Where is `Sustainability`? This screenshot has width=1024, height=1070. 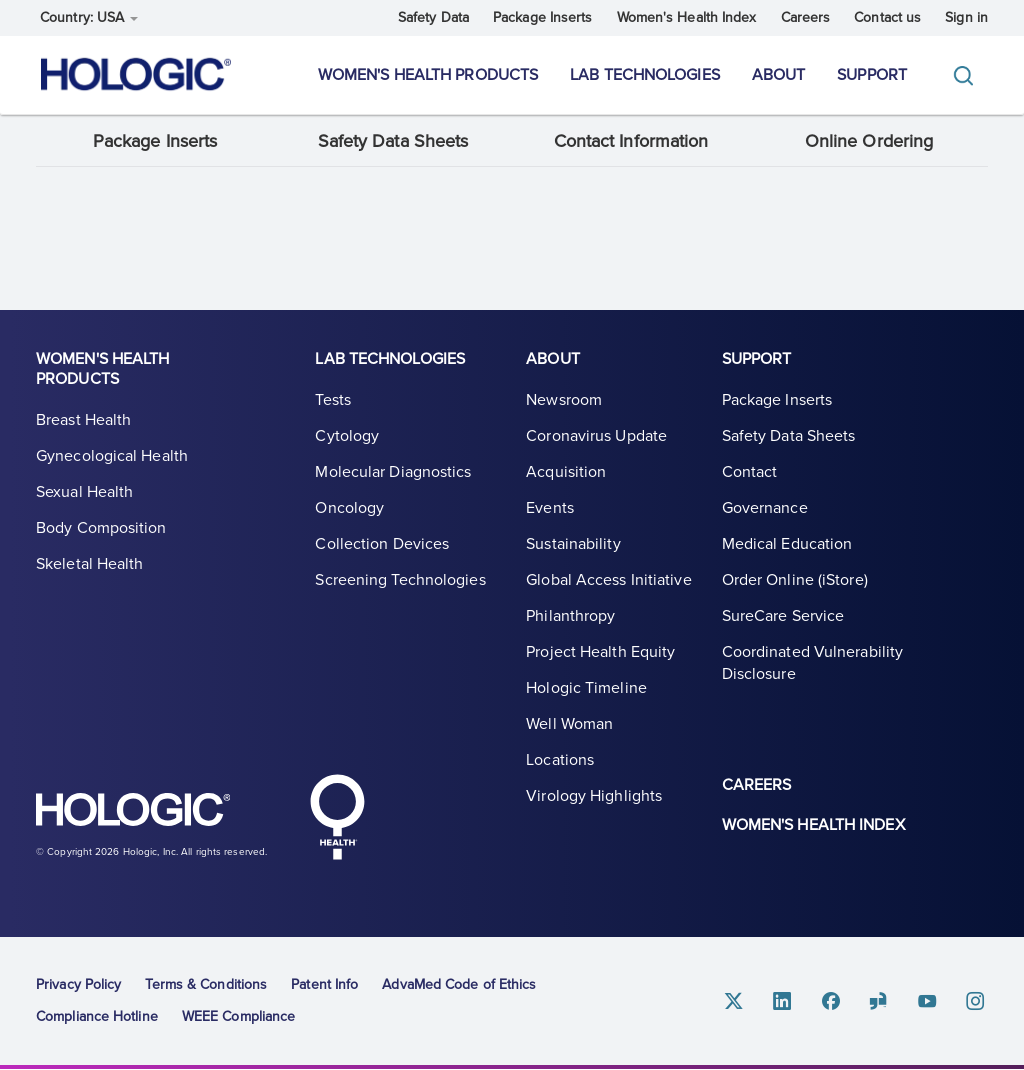
Sustainability is located at coordinates (573, 545).